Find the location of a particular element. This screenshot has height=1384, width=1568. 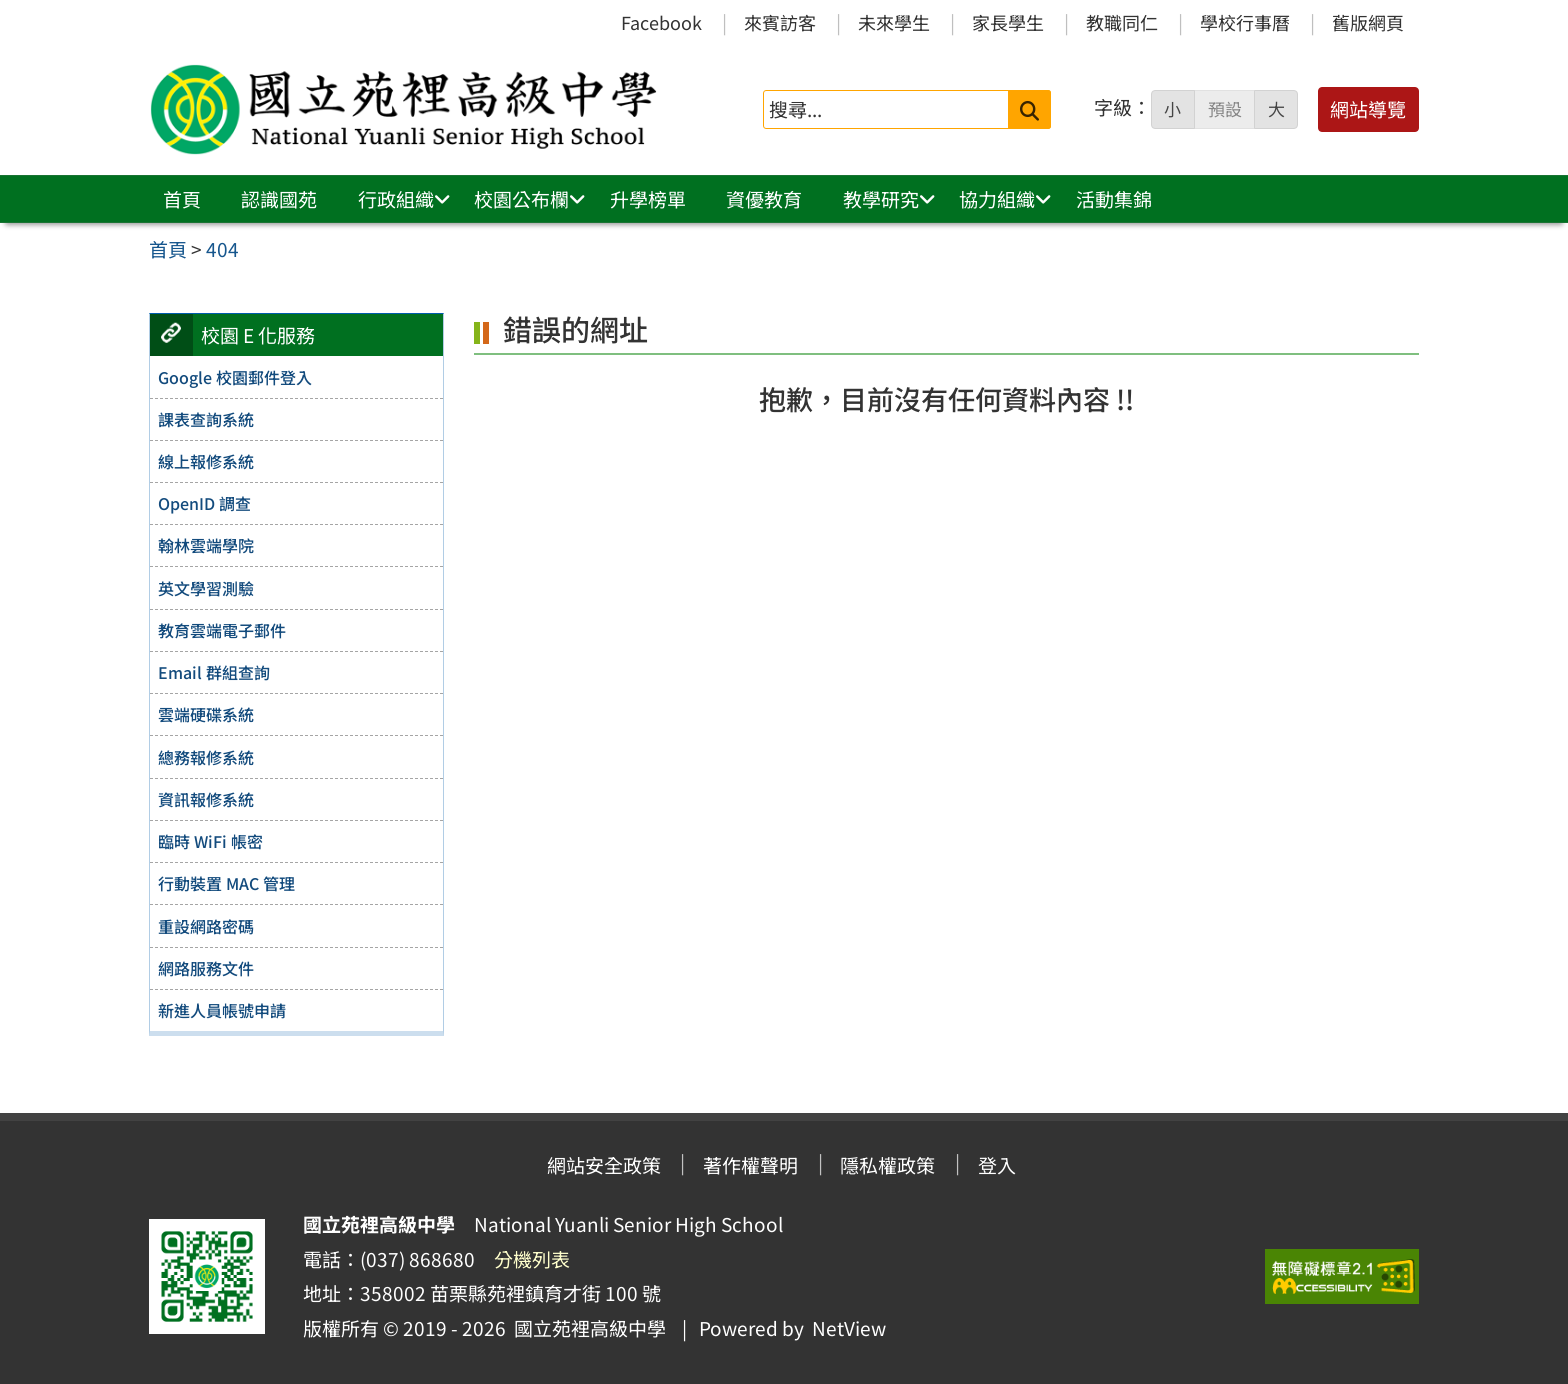

資優教育 is located at coordinates (764, 199).